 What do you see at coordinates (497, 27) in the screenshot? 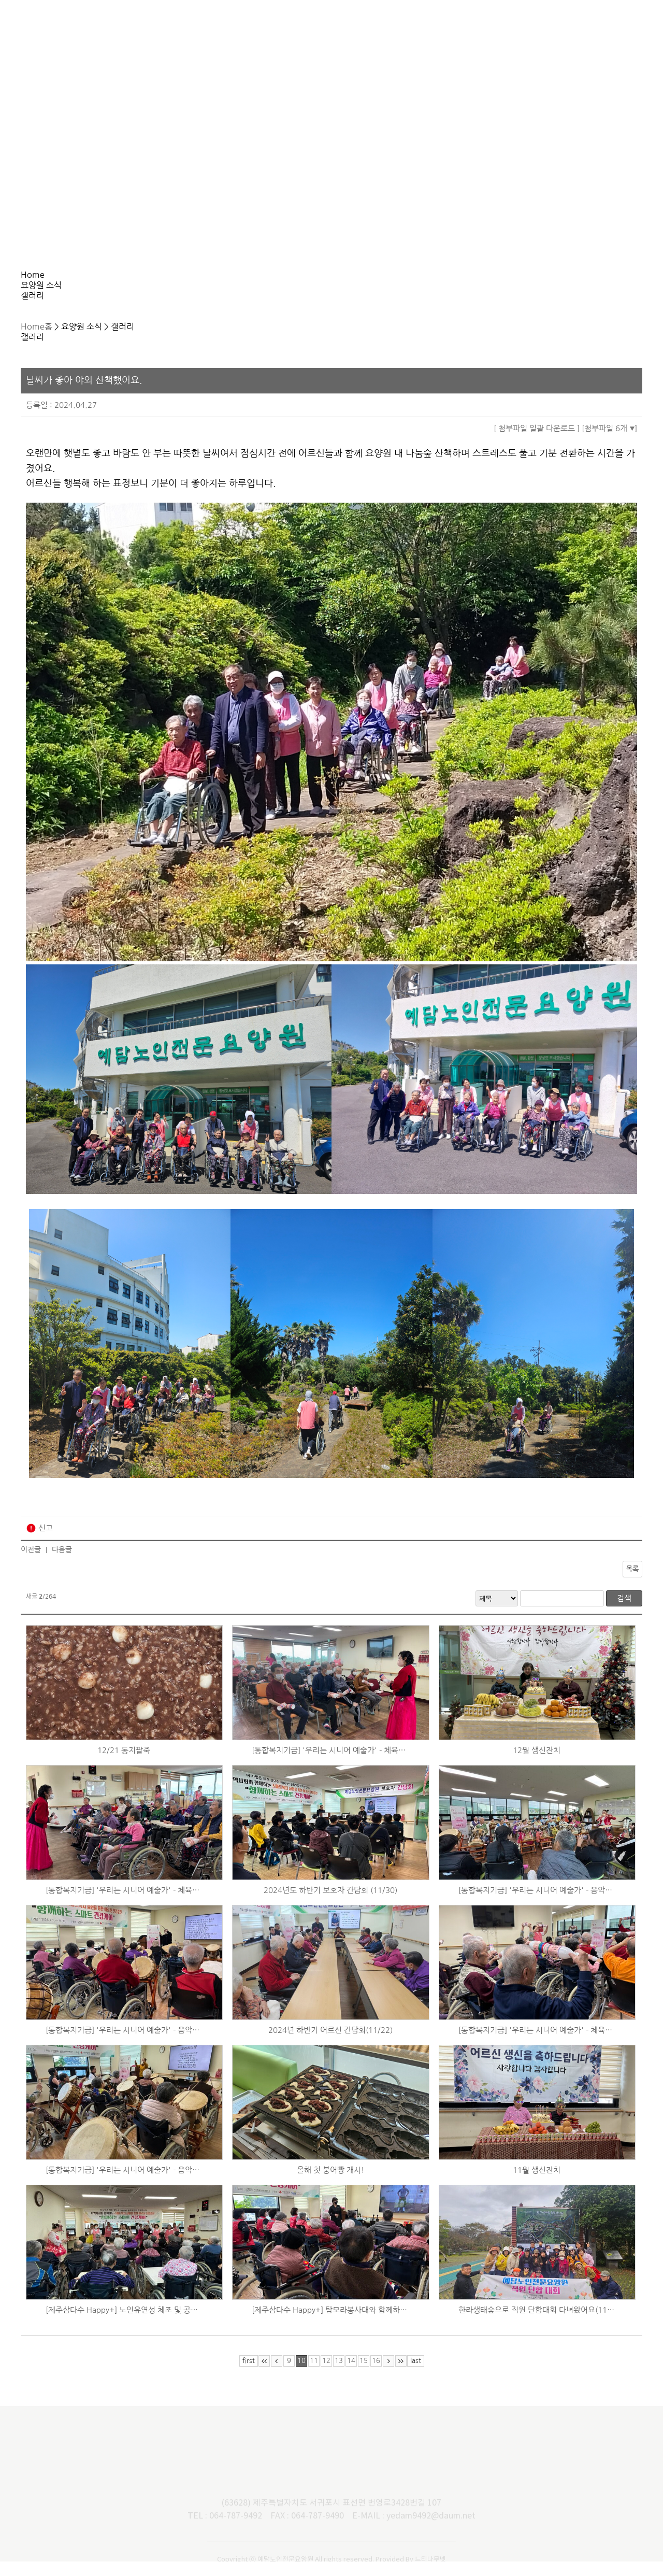
I see `후원/자원봉사` at bounding box center [497, 27].